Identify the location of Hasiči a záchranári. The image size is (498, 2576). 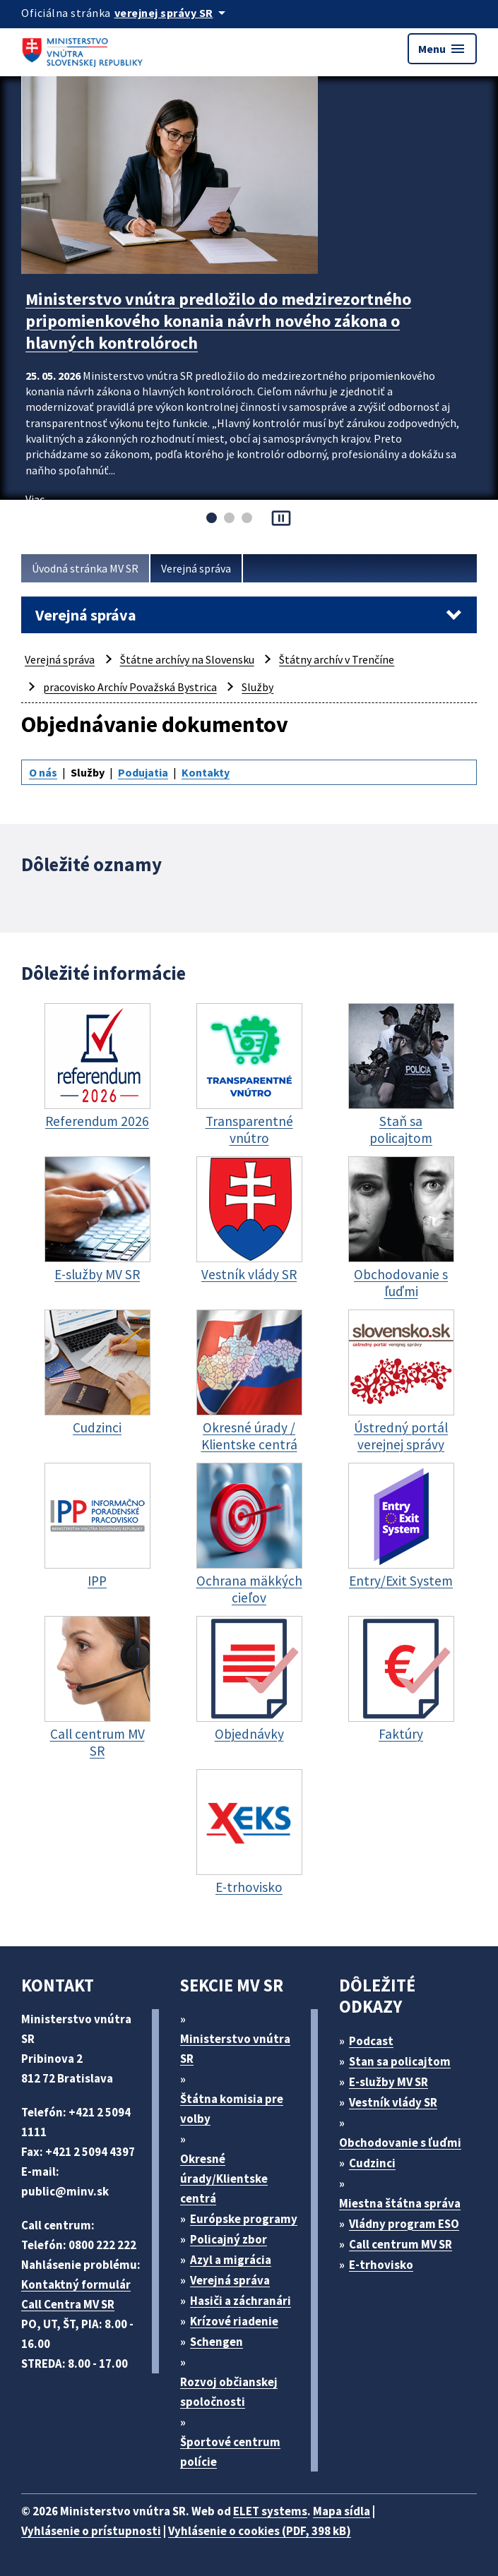
(240, 2300).